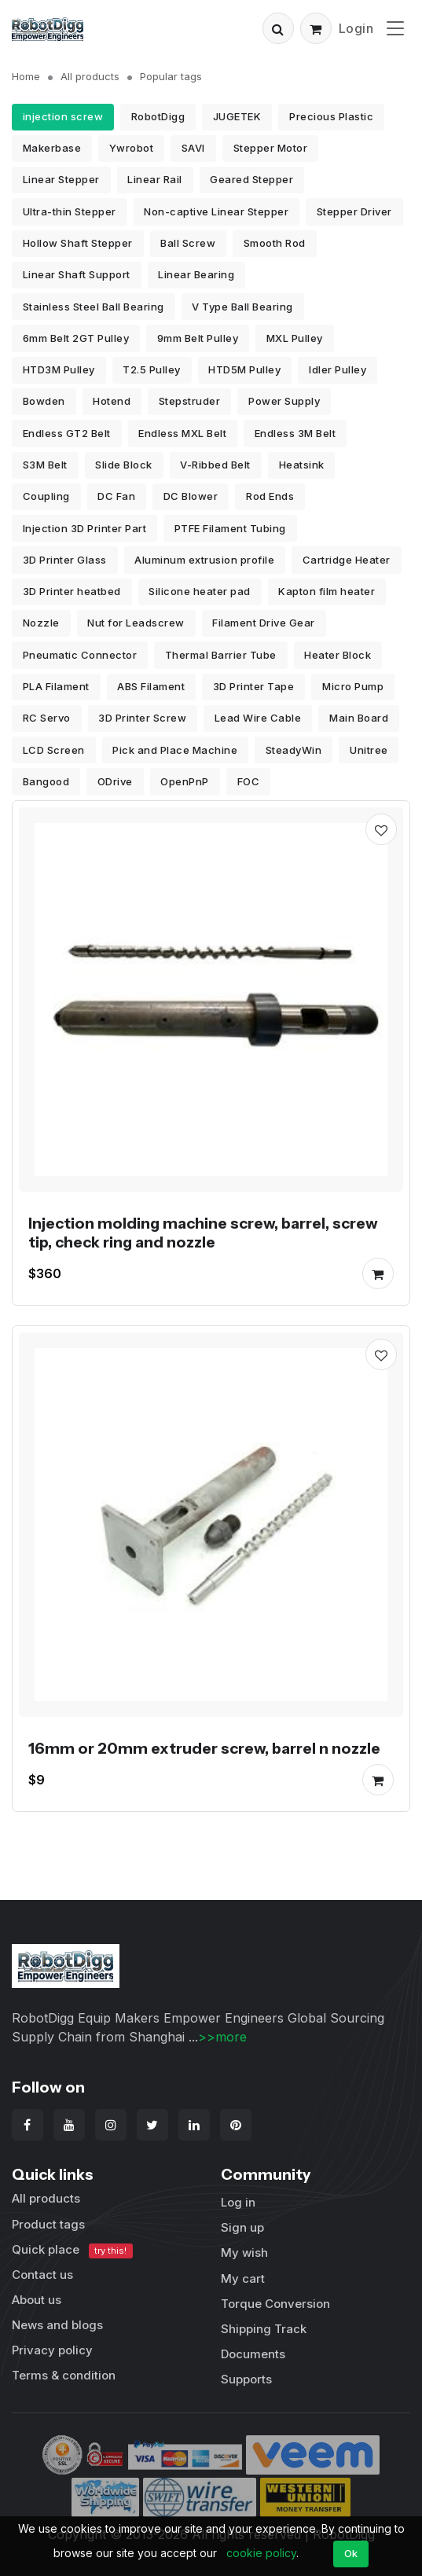 This screenshot has width=422, height=2576. I want to click on FOC, so click(248, 781).